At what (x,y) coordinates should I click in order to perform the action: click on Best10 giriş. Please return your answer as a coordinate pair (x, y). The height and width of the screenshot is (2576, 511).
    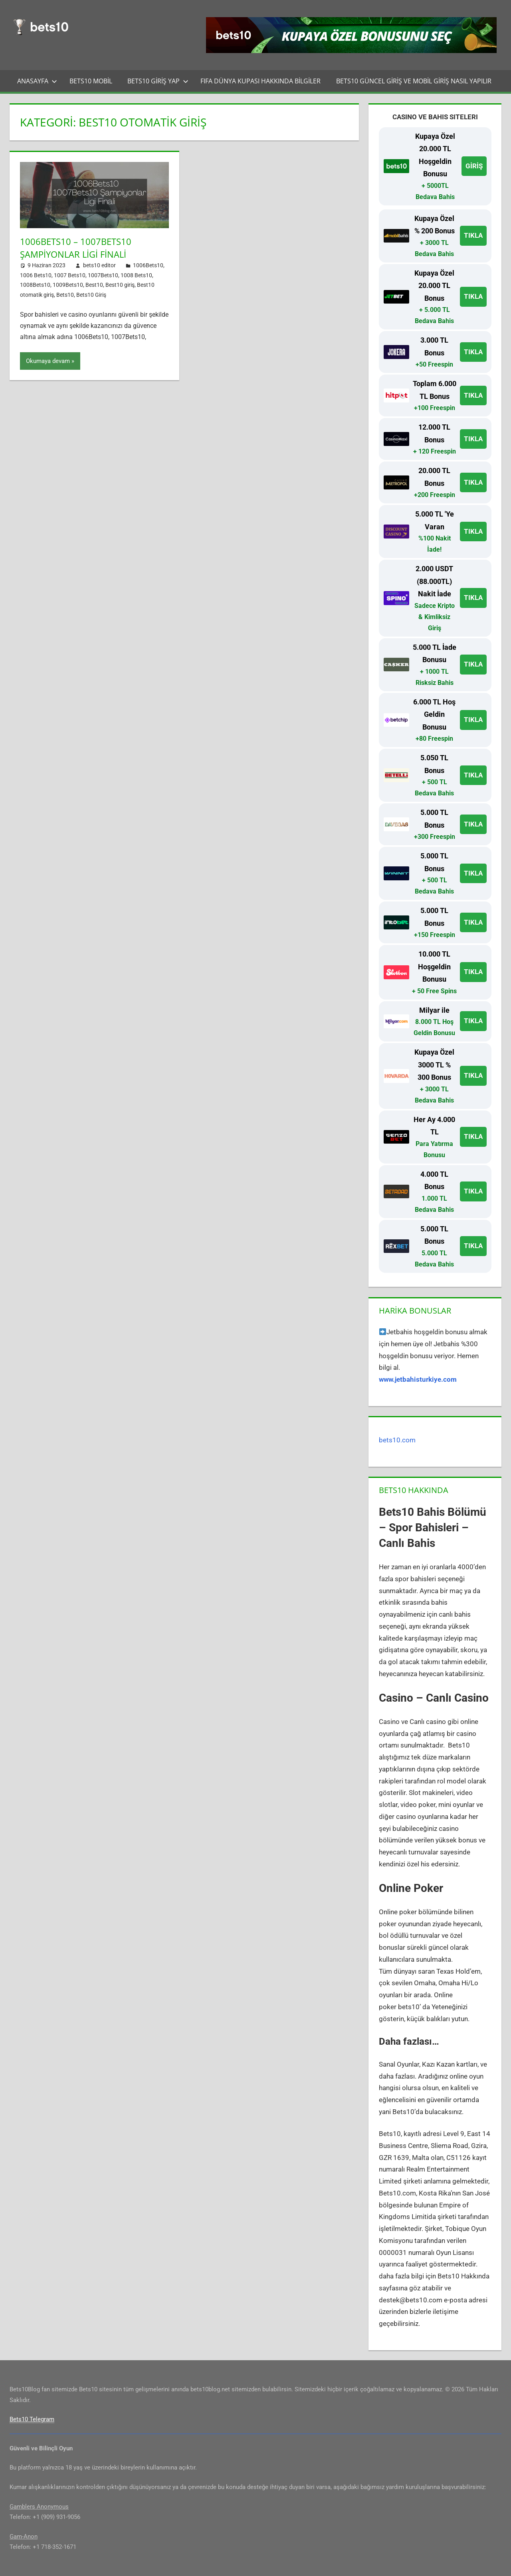
    Looking at the image, I should click on (120, 284).